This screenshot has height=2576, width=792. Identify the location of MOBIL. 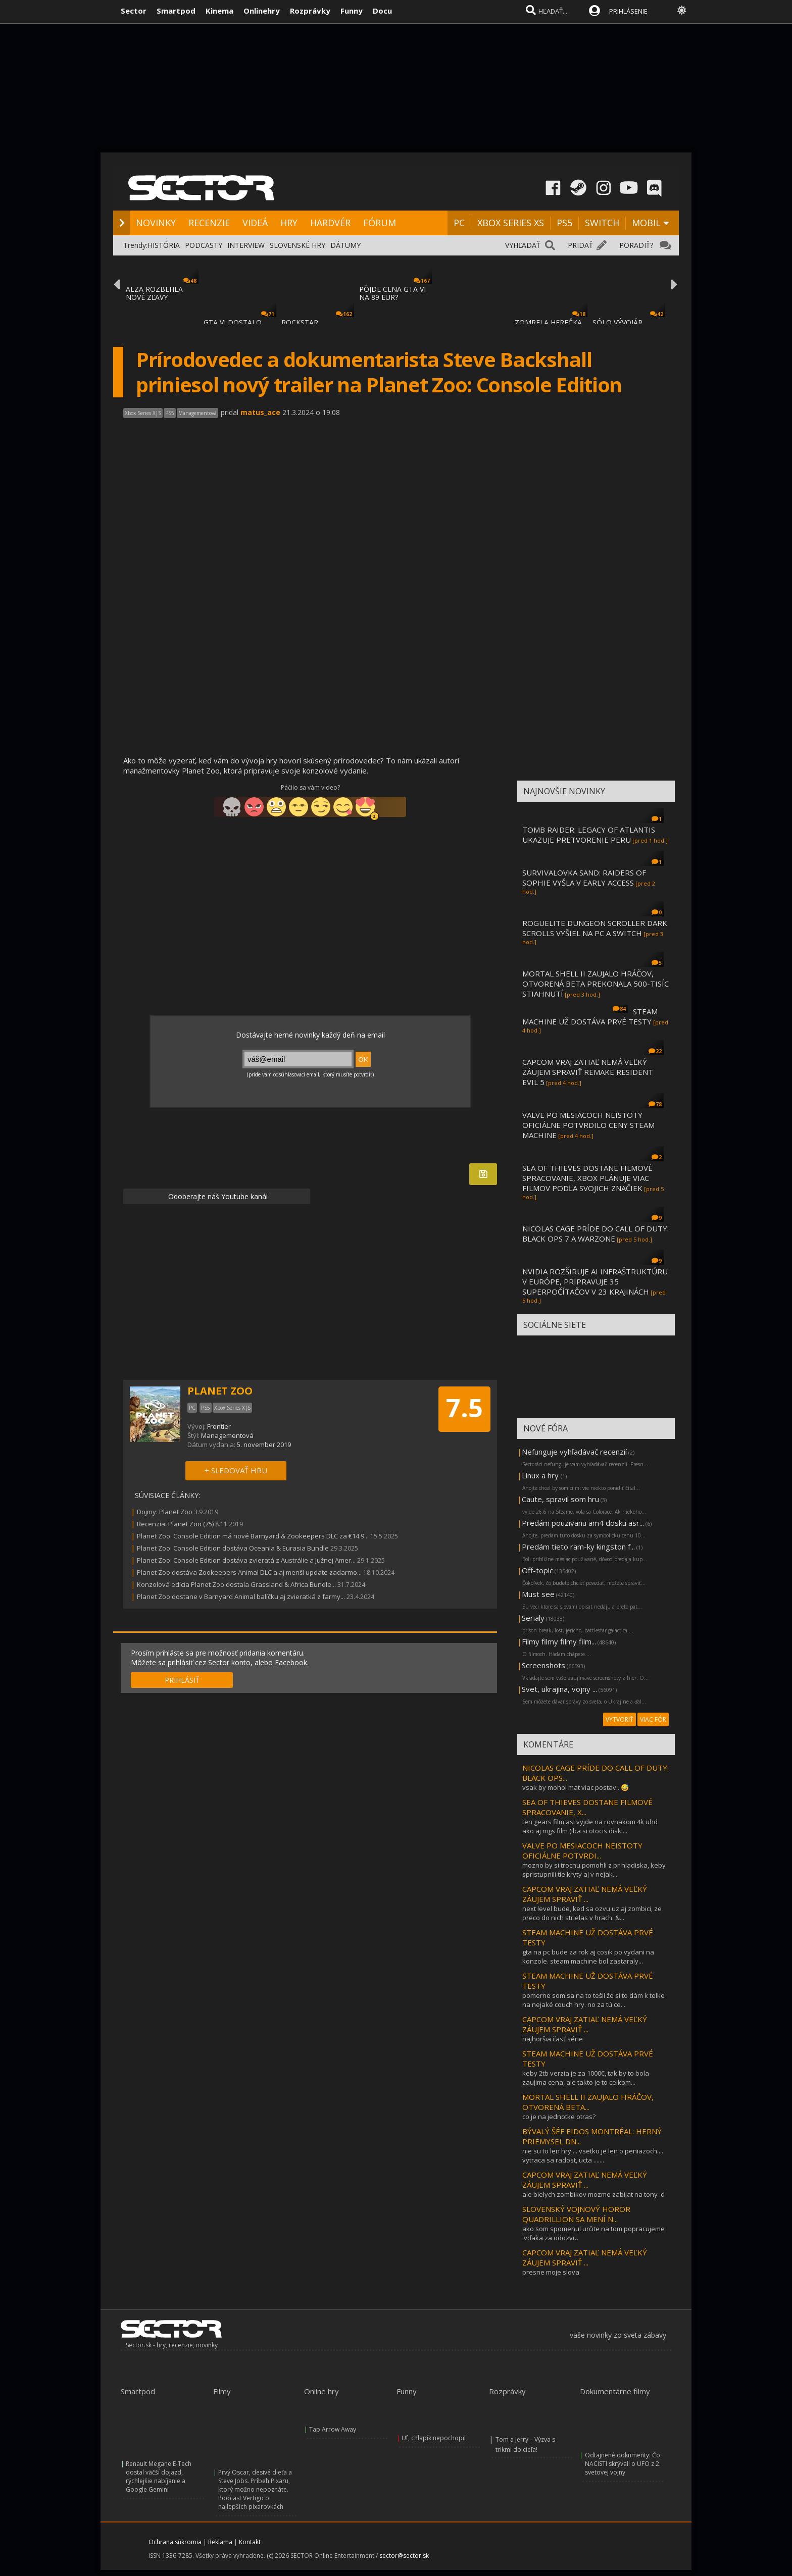
(646, 223).